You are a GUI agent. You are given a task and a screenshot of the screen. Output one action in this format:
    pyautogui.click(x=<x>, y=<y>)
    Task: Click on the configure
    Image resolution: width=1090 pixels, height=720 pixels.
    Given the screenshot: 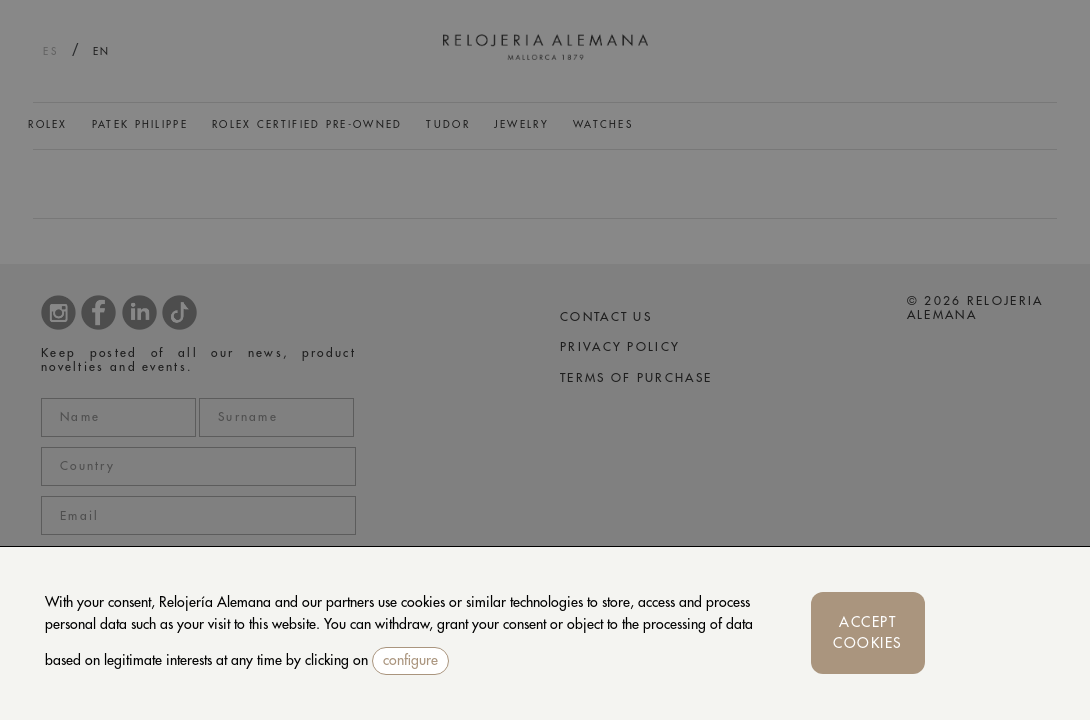 What is the action you would take?
    pyautogui.click(x=410, y=660)
    